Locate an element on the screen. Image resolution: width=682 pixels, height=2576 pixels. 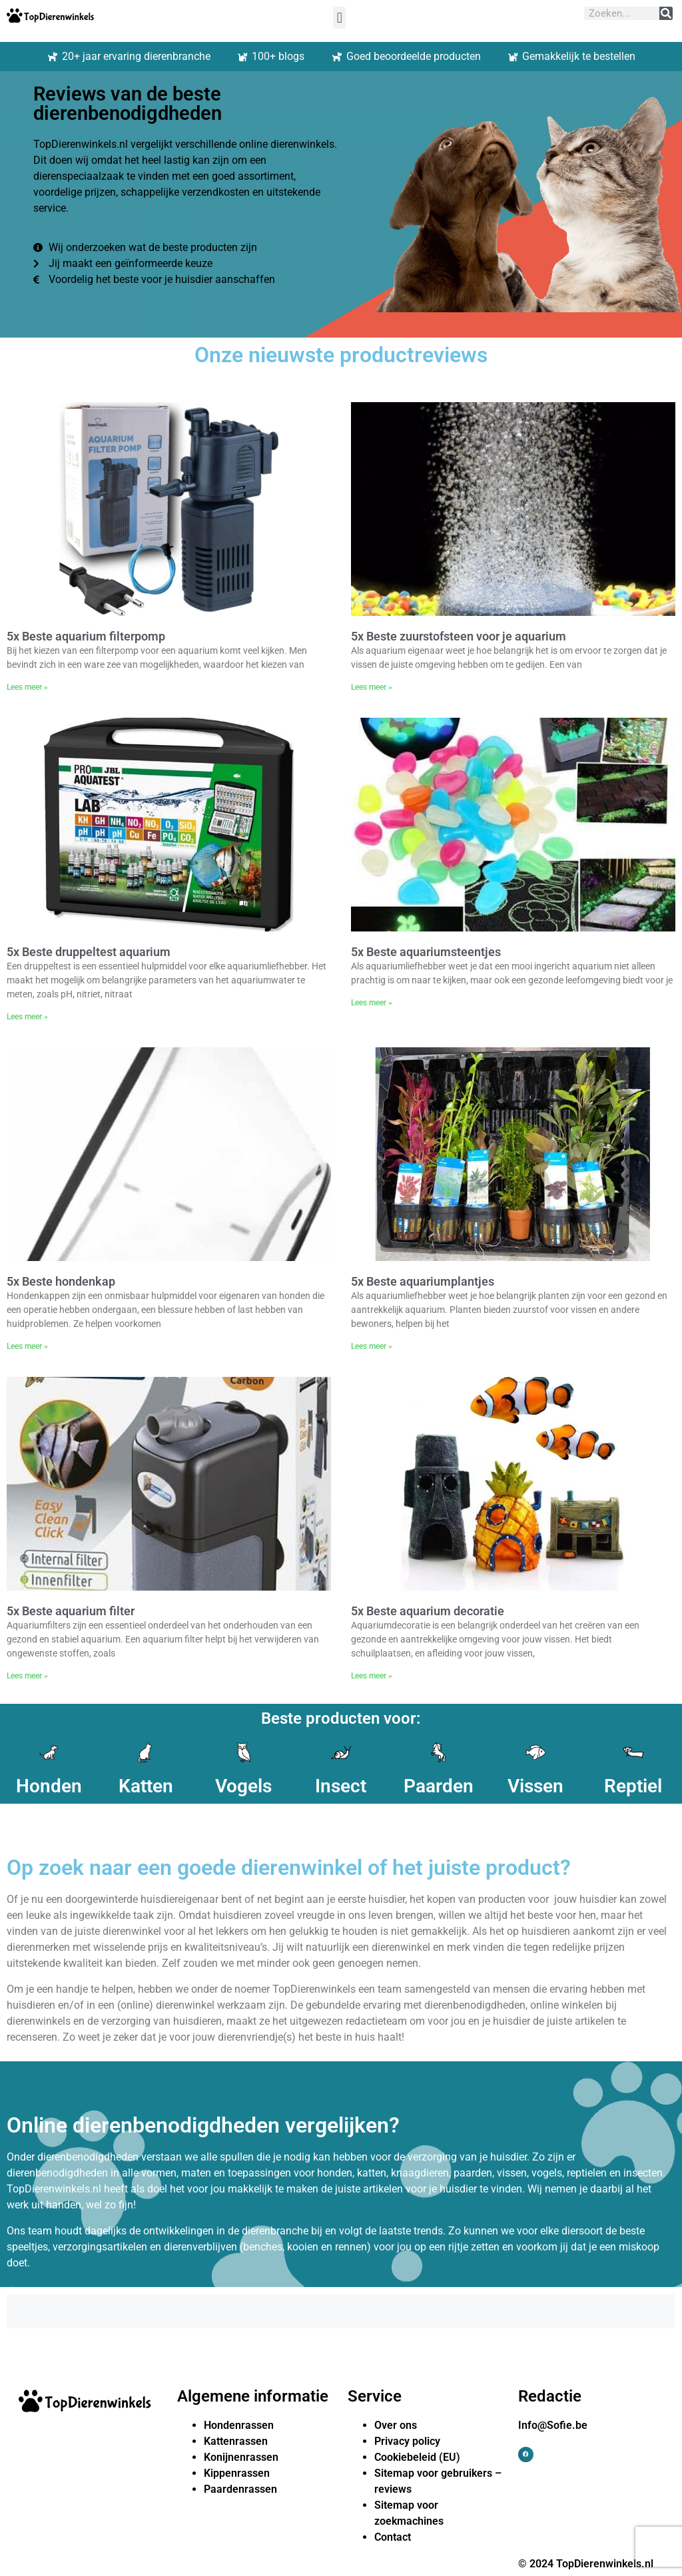
Insect is located at coordinates (340, 1786).